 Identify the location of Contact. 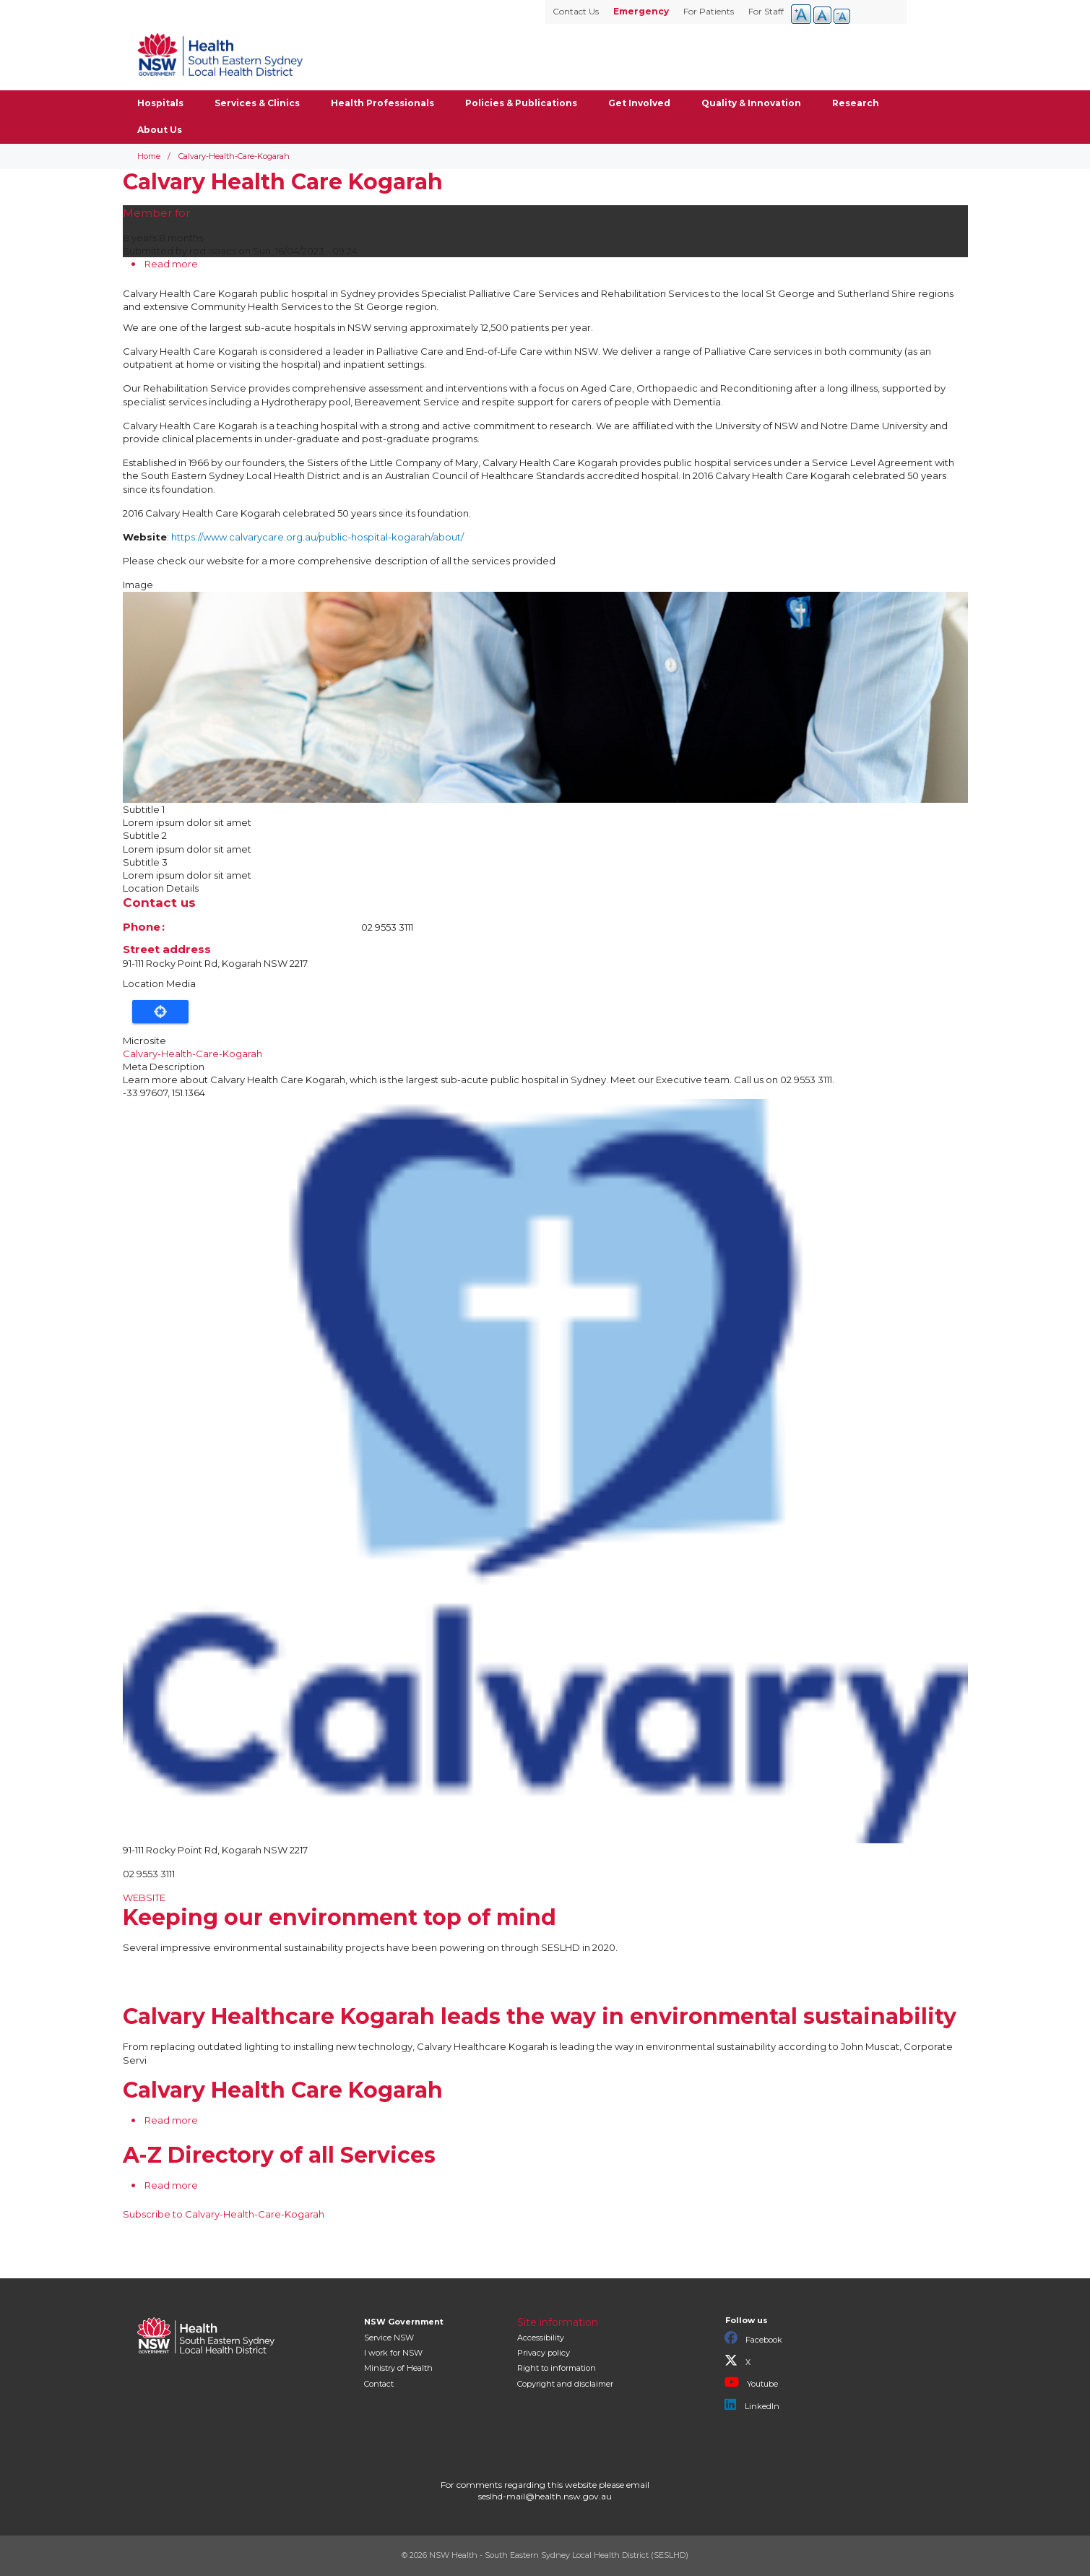
(379, 2384).